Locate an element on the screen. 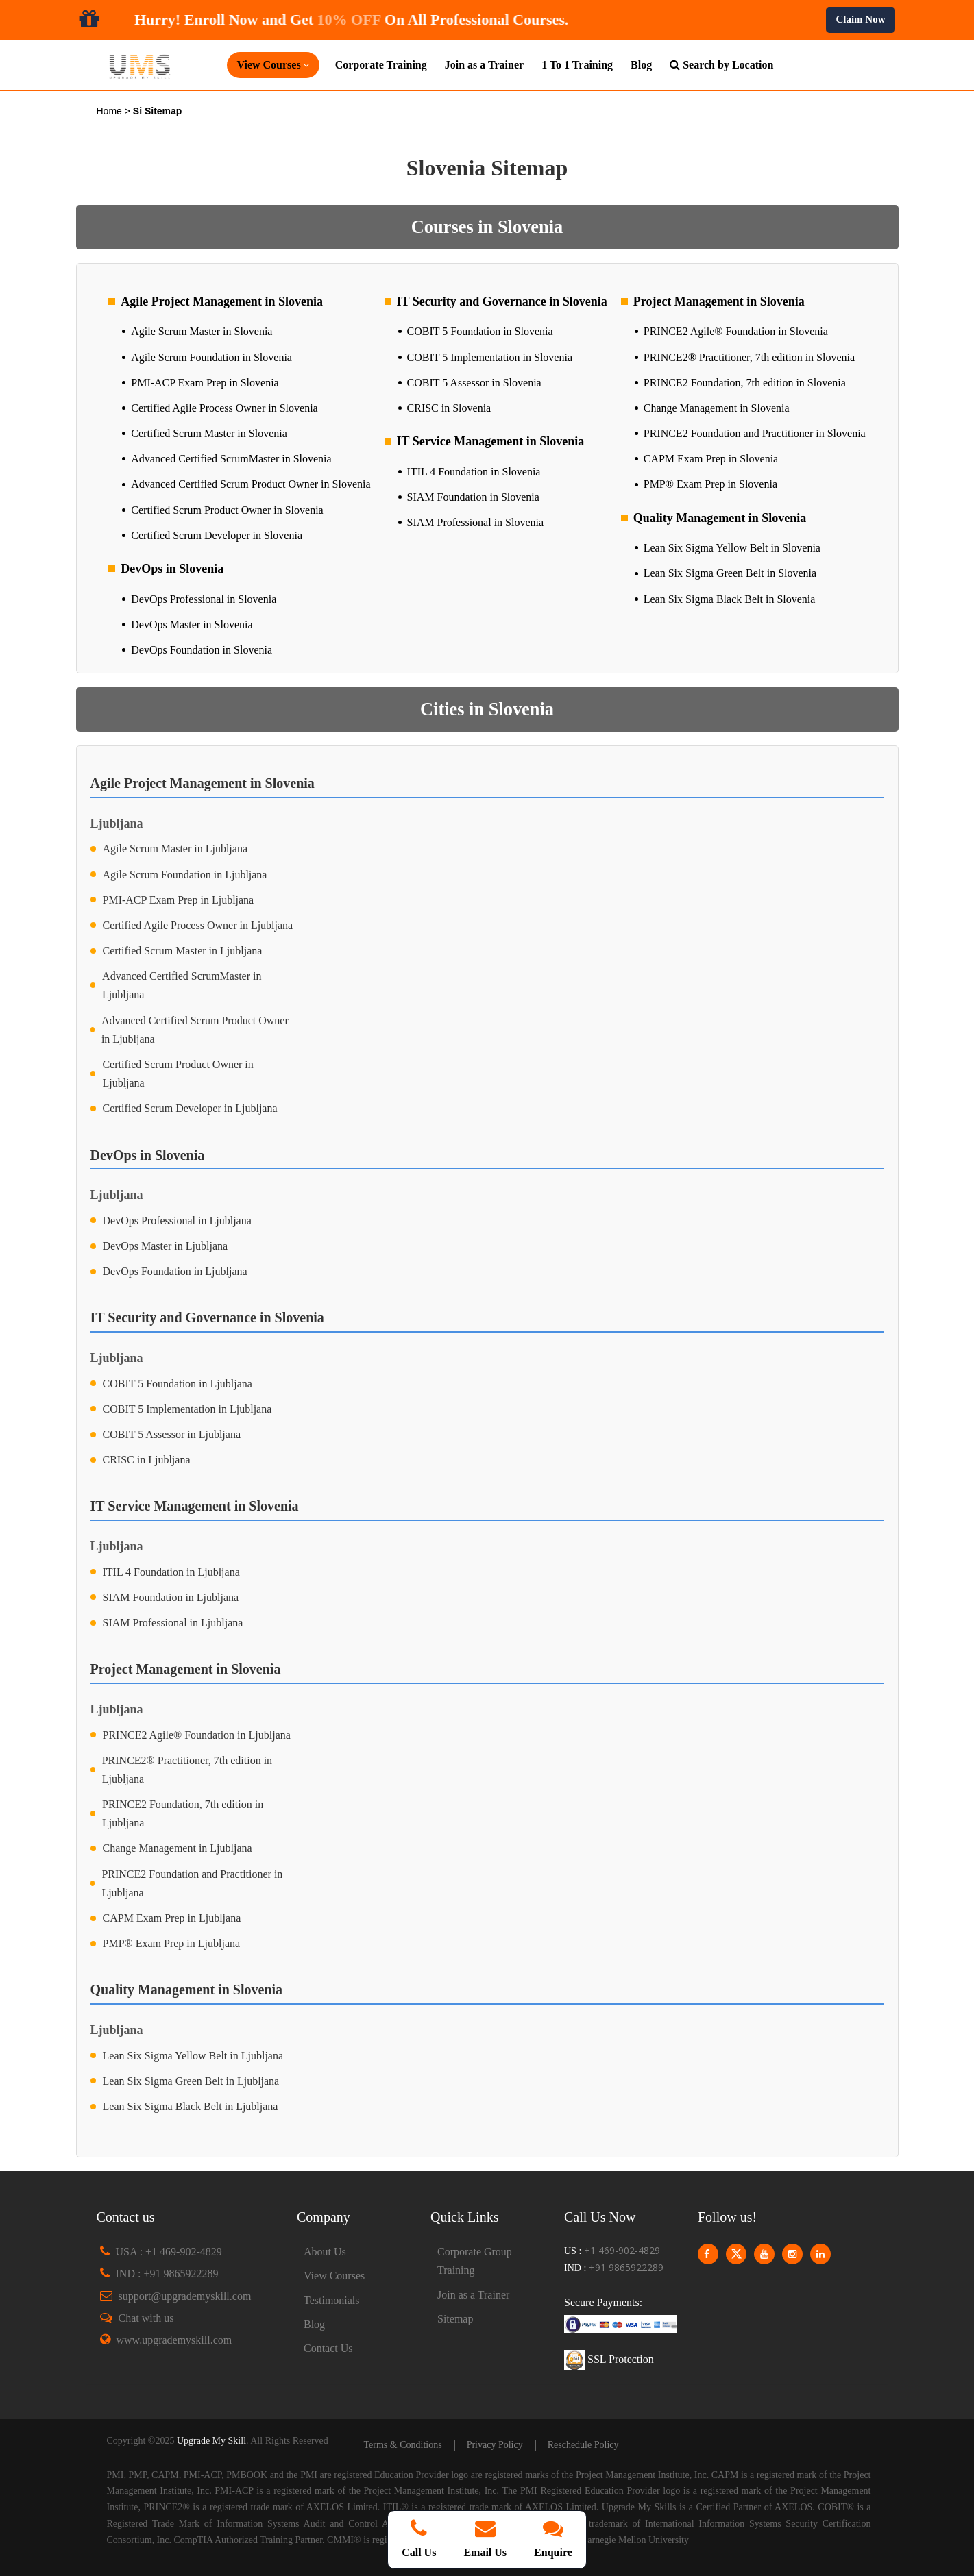 This screenshot has height=2576, width=974. Project Management in Slovenia is located at coordinates (719, 301).